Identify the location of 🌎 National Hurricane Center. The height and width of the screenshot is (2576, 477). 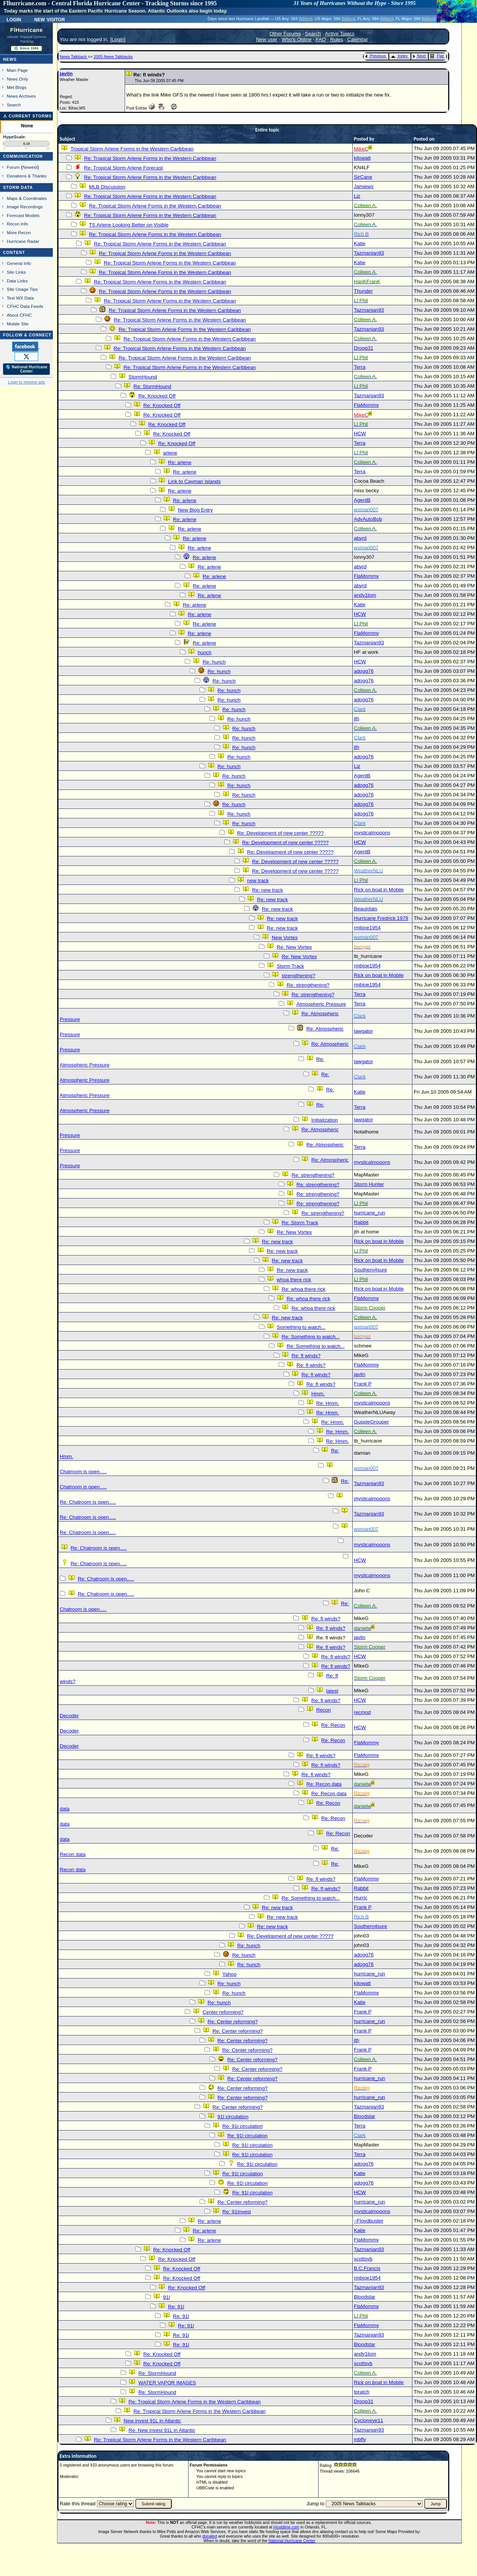
(27, 369).